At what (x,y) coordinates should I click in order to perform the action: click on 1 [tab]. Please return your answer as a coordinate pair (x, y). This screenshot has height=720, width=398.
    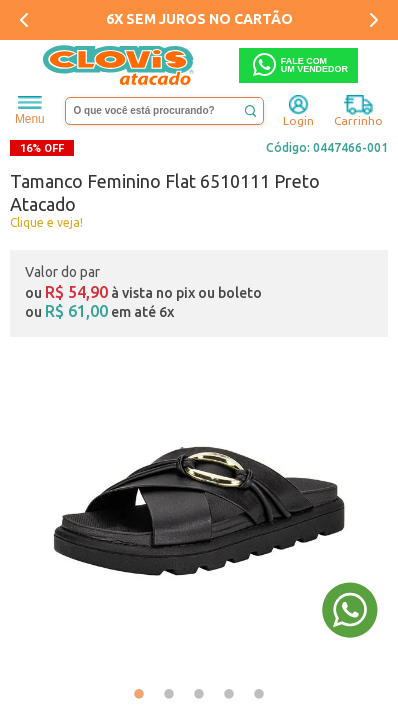
    Looking at the image, I should click on (139, 695).